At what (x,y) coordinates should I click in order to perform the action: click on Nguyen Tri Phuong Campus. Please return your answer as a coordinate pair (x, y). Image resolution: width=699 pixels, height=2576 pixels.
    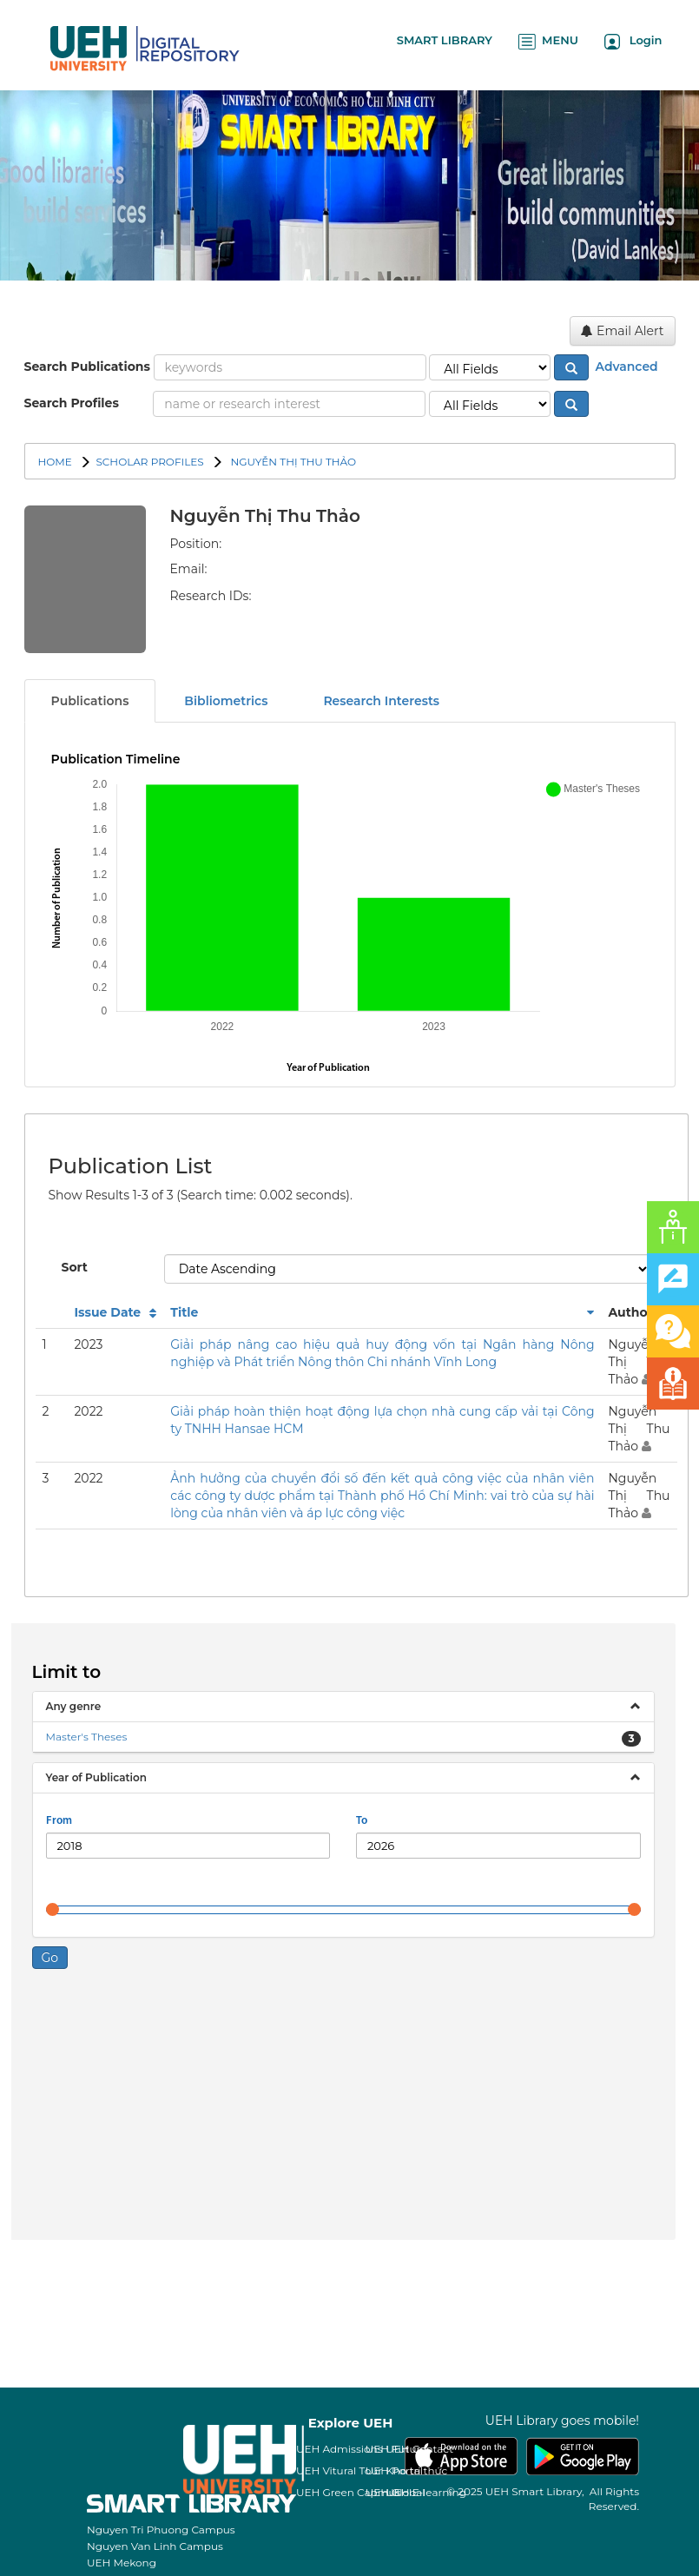
    Looking at the image, I should click on (161, 2529).